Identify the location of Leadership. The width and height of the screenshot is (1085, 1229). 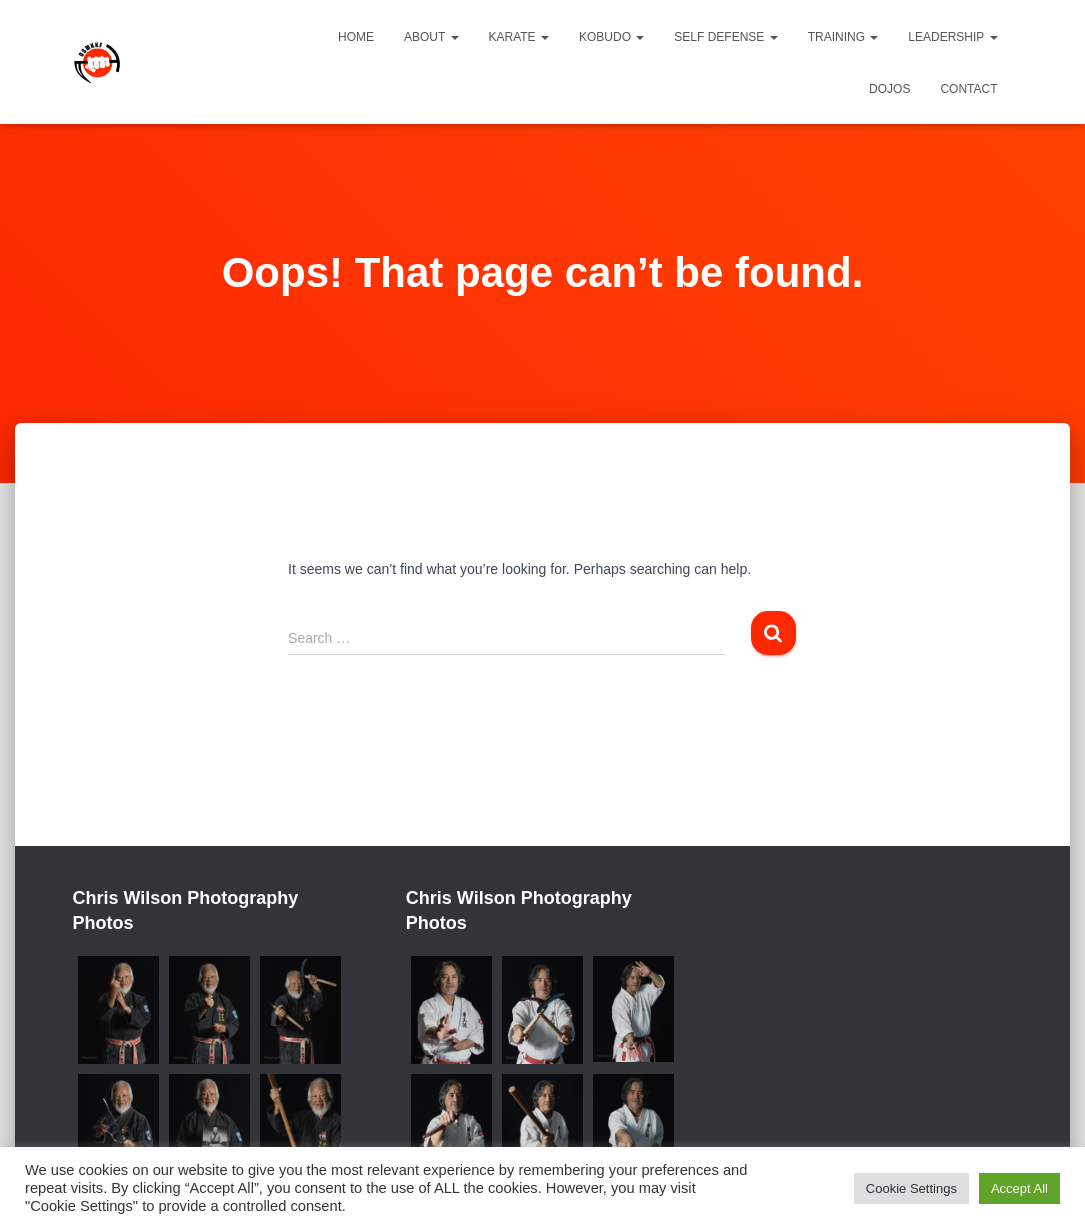
(952, 37).